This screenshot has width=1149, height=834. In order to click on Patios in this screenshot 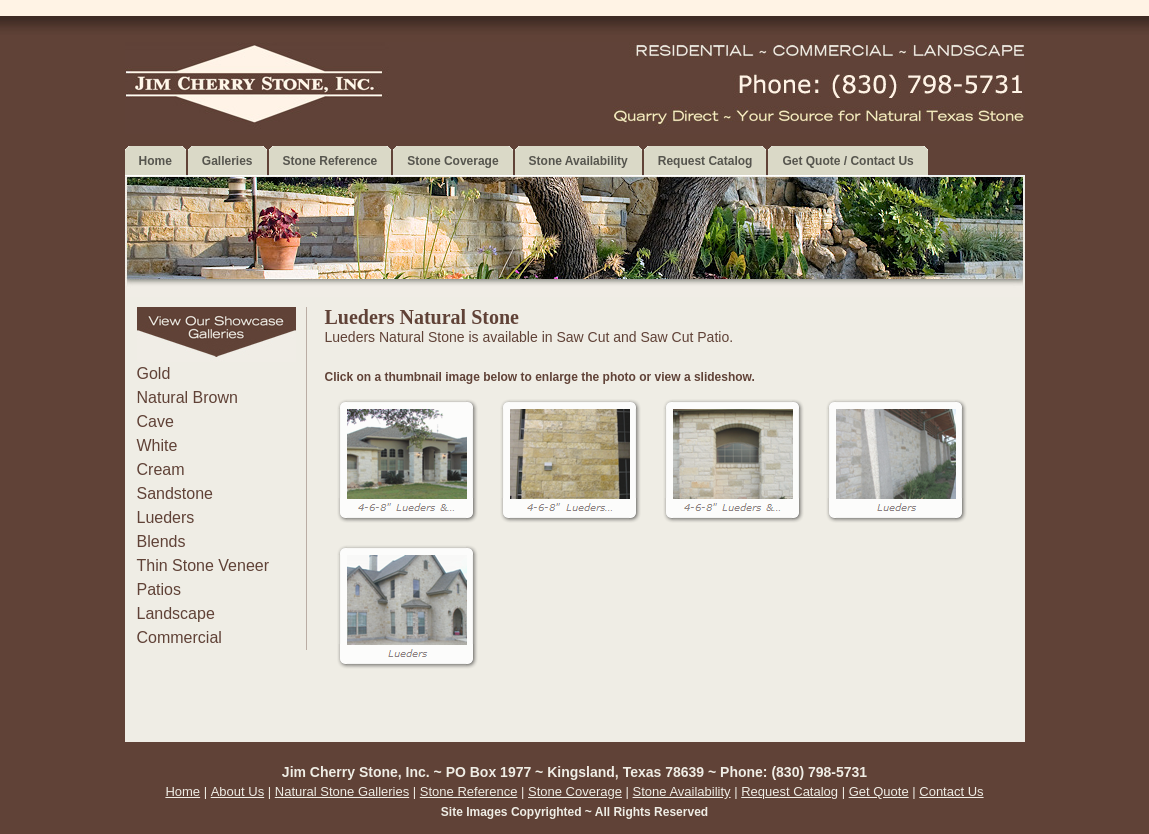, I will do `click(159, 589)`.